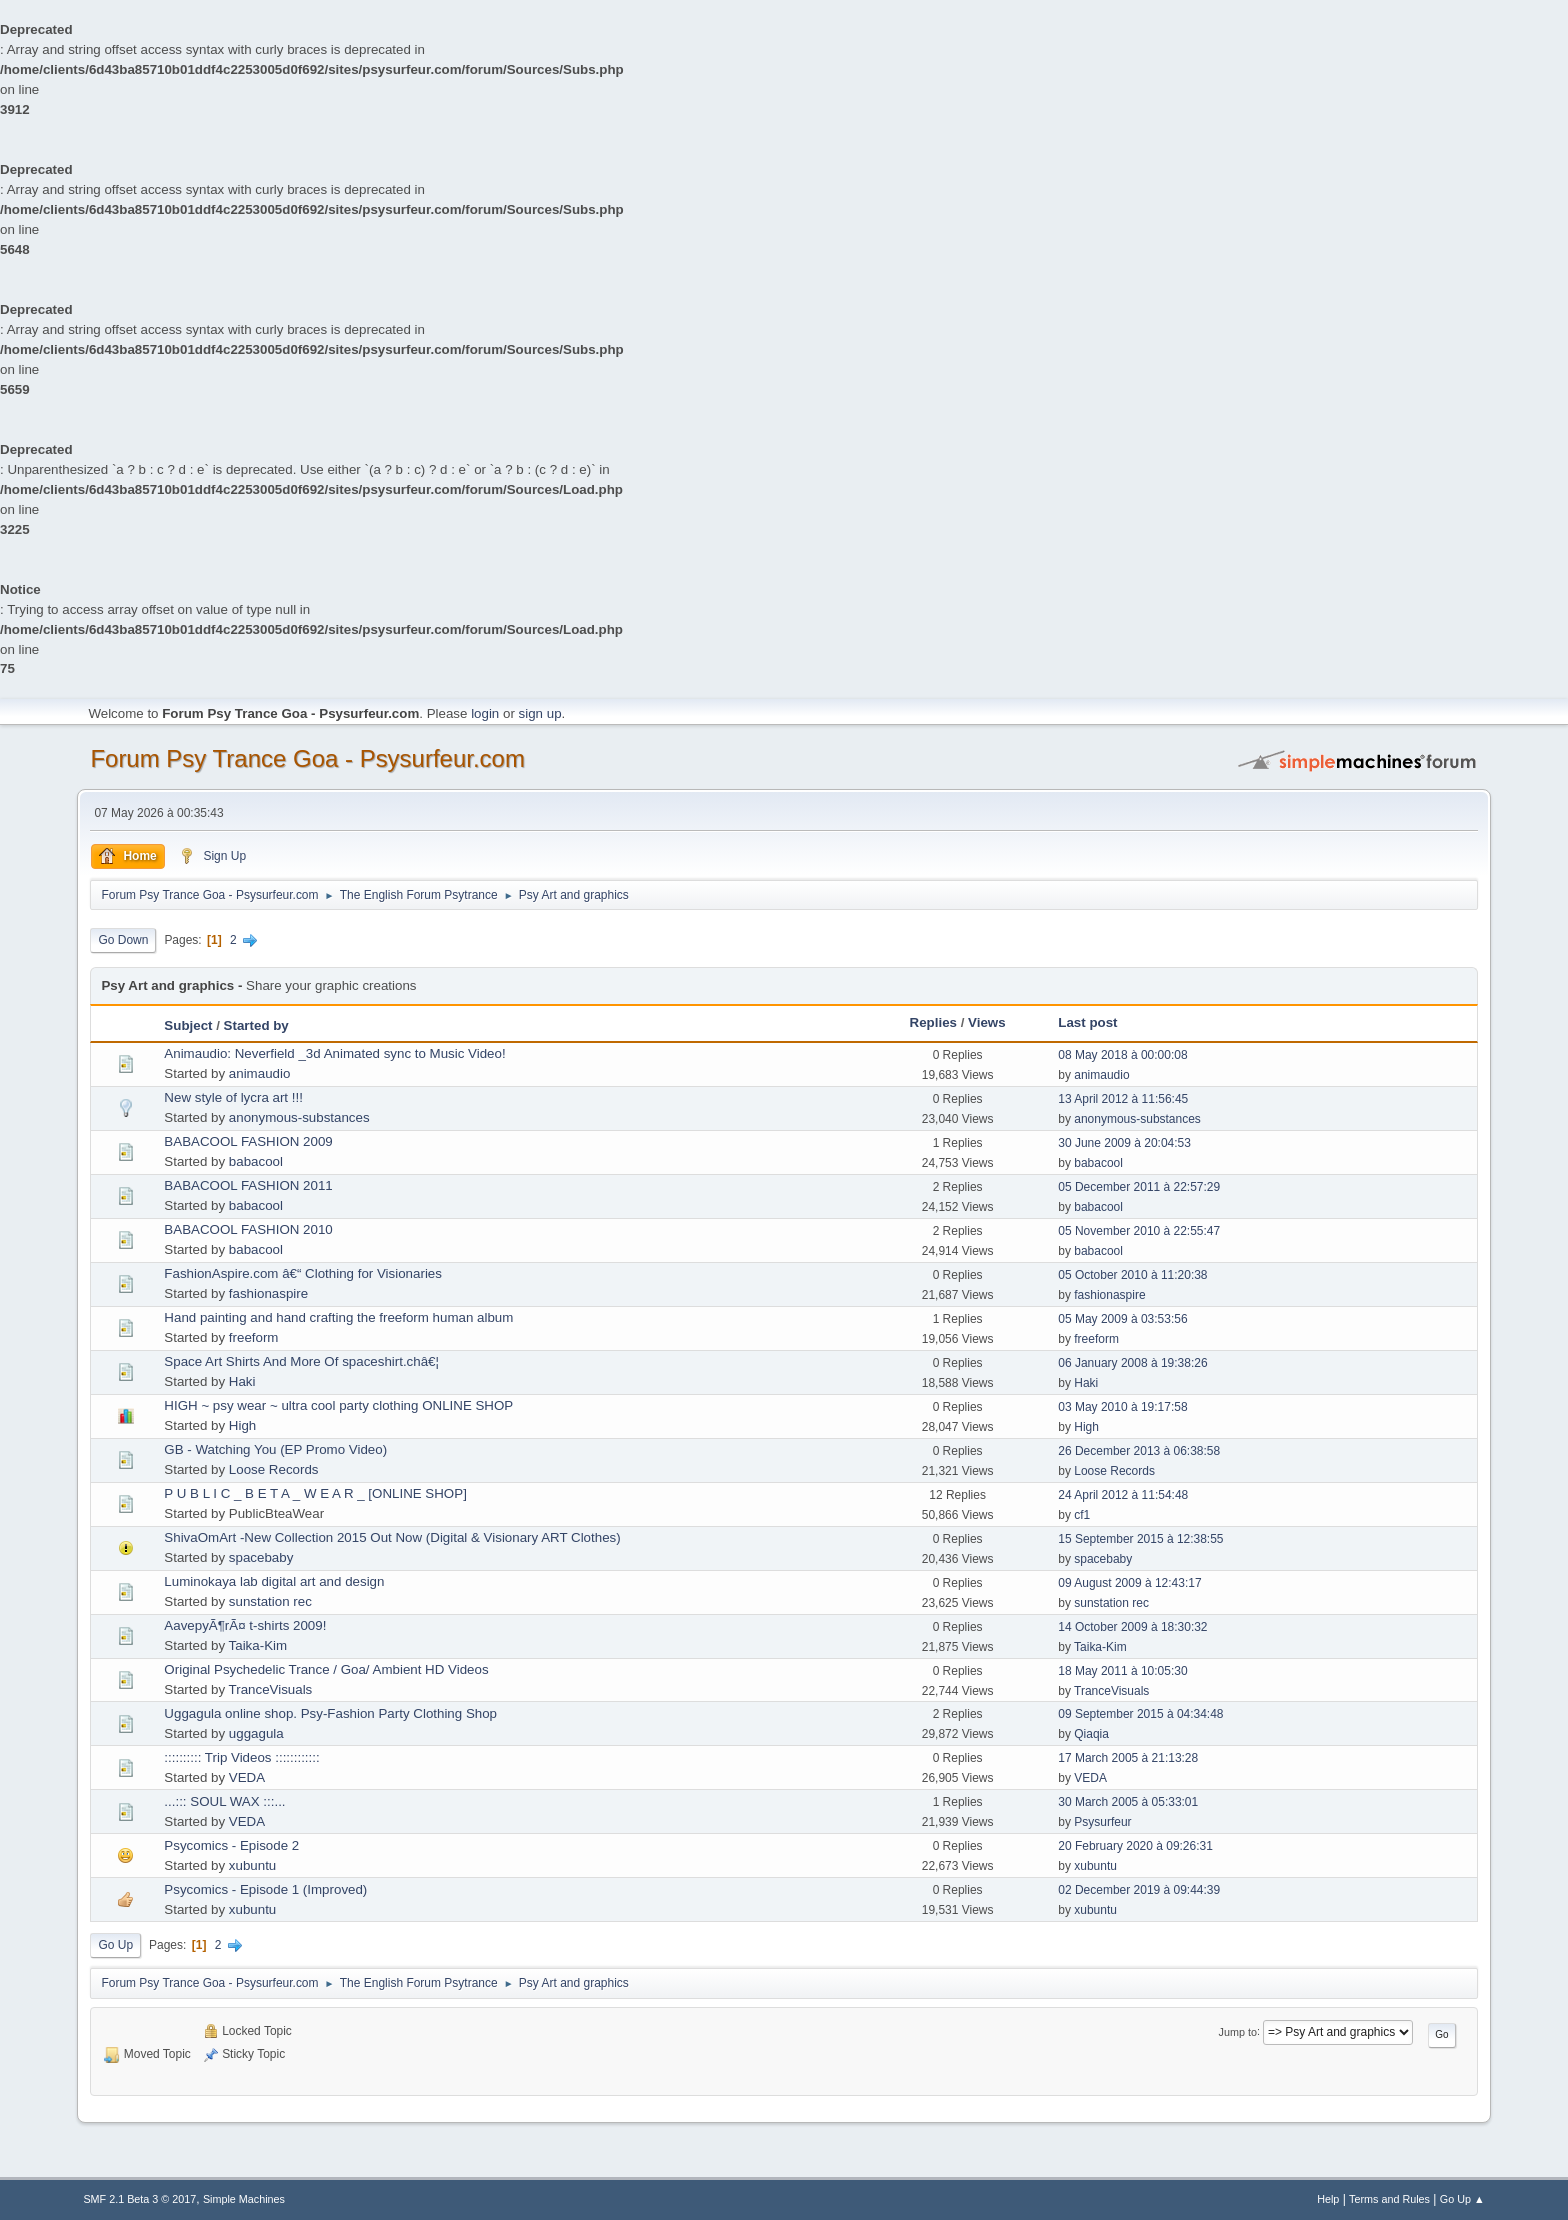 The image size is (1568, 2220). Describe the element at coordinates (139, 2199) in the screenshot. I see `SMF 2.1 Beta 3 © 2017` at that location.